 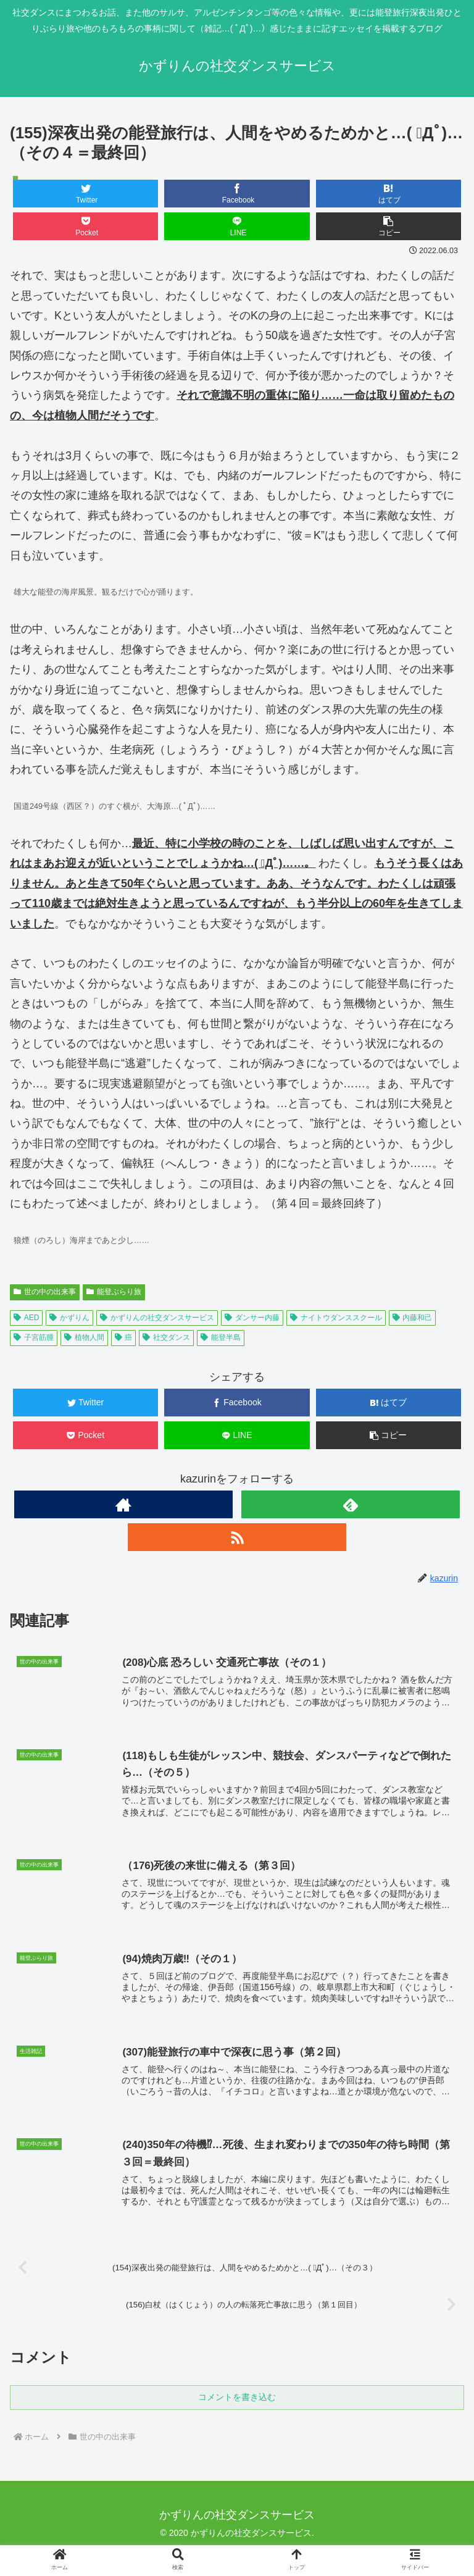 I want to click on 能登半島, so click(x=221, y=1337).